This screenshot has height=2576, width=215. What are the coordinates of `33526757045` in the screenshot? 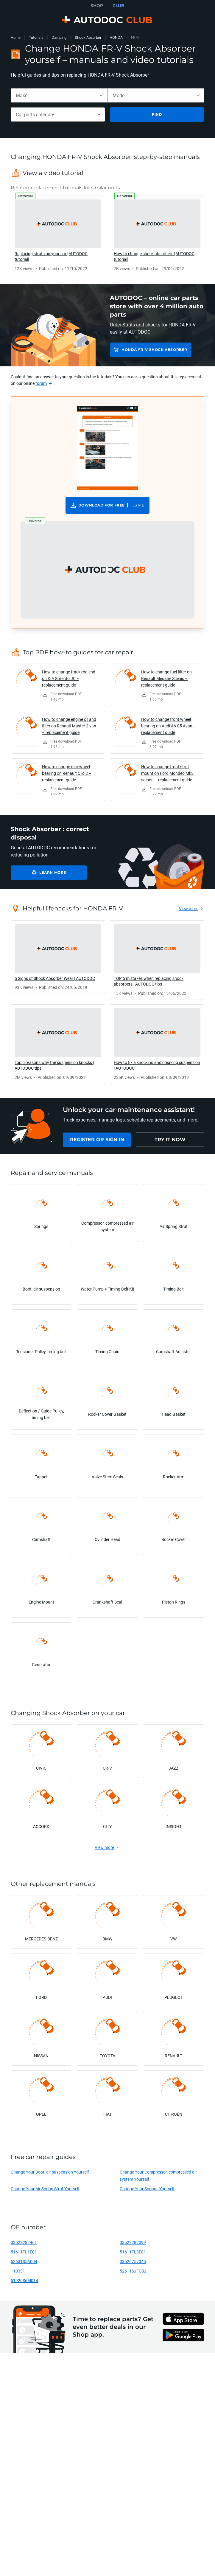 It's located at (133, 2261).